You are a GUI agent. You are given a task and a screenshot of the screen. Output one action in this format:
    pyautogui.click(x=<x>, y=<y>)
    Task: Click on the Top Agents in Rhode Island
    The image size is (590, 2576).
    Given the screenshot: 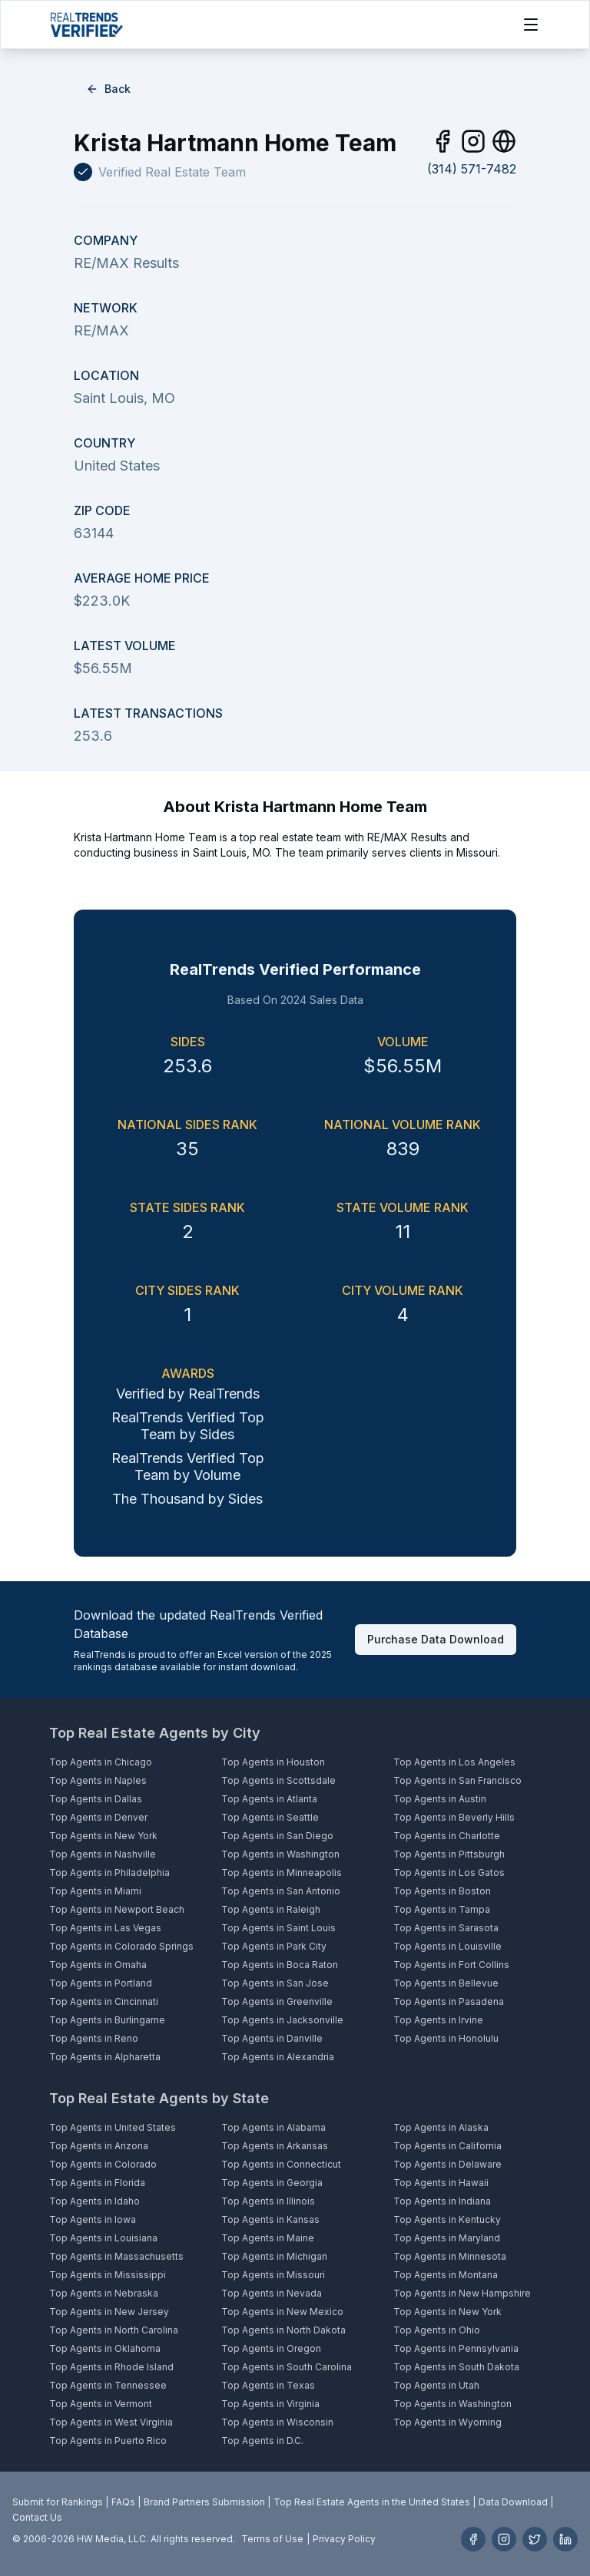 What is the action you would take?
    pyautogui.click(x=111, y=2367)
    